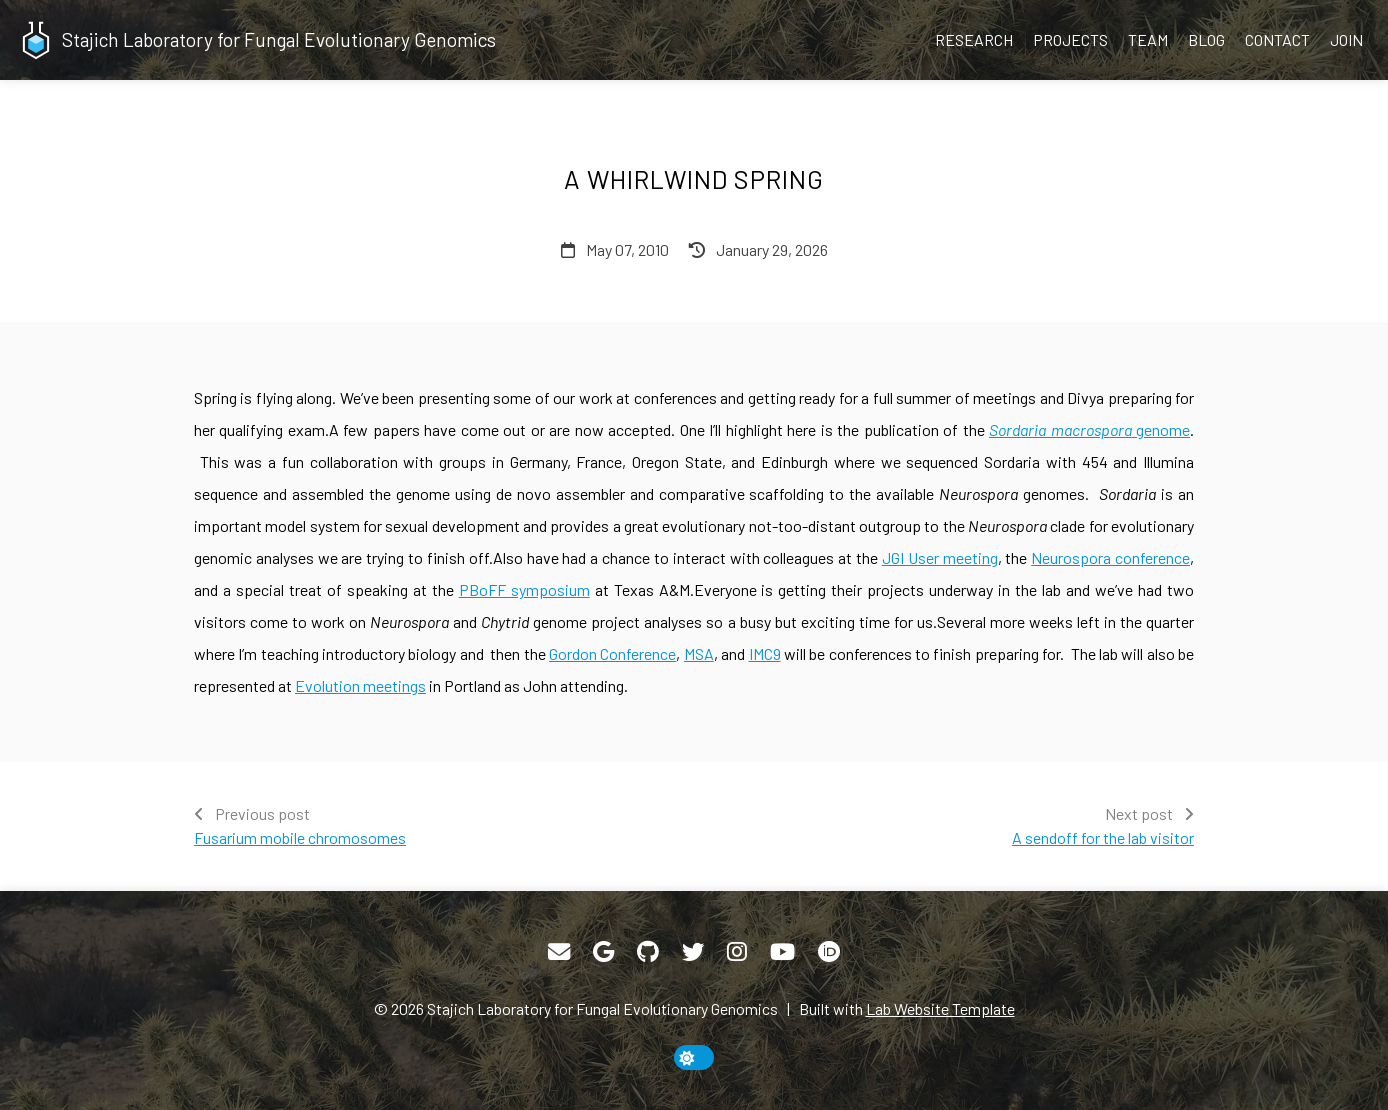 This screenshot has width=1388, height=1110. I want to click on Team, so click(1148, 39).